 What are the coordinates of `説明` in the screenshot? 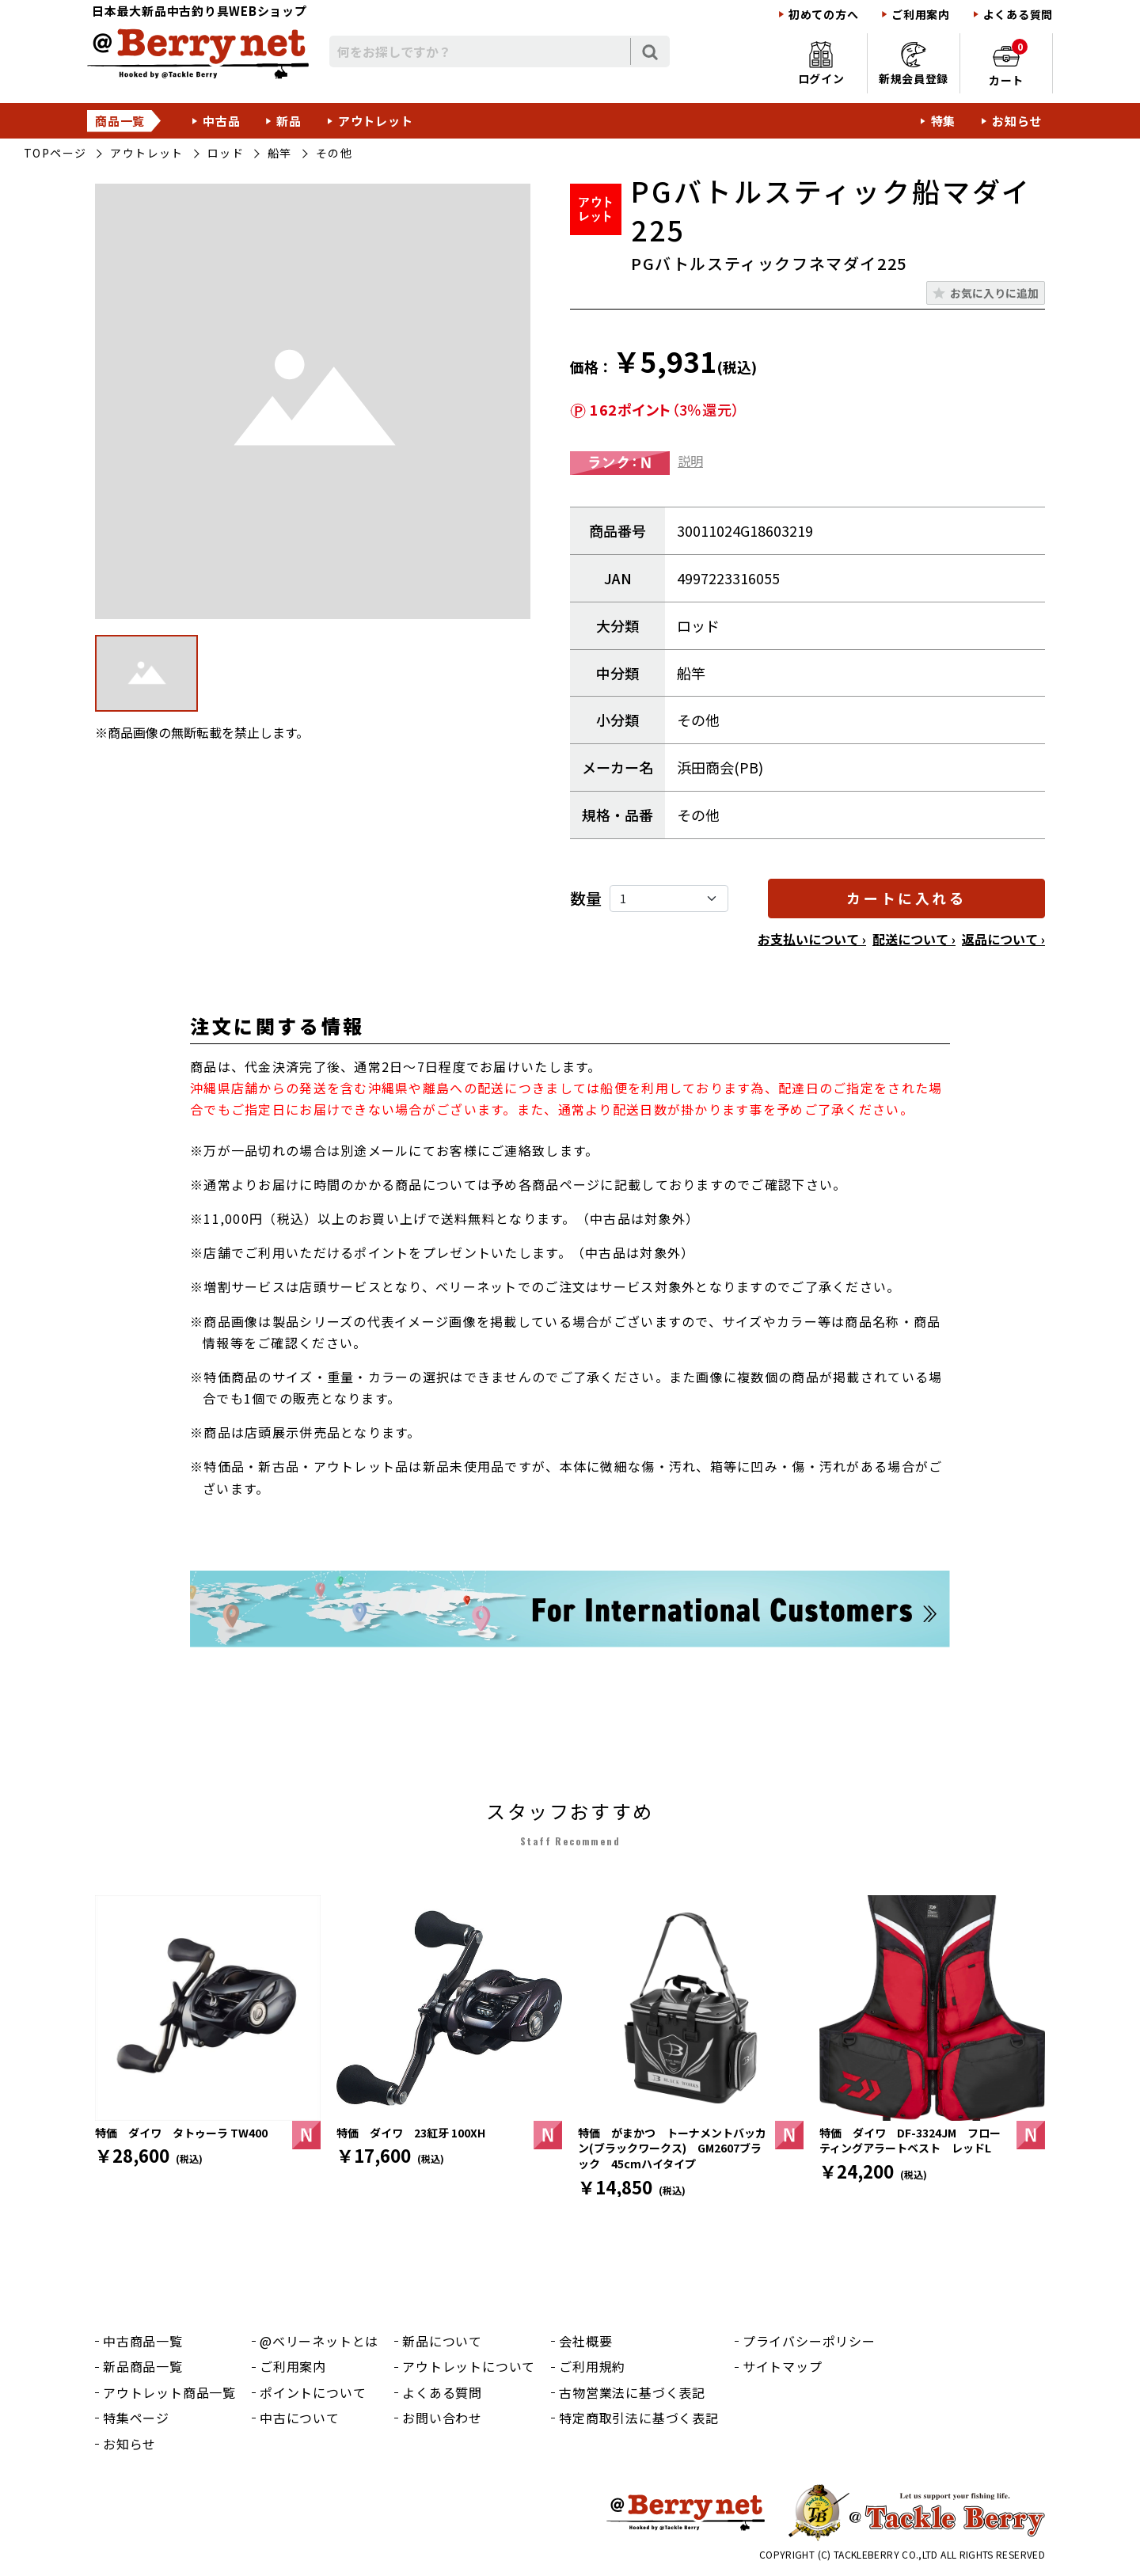 It's located at (690, 460).